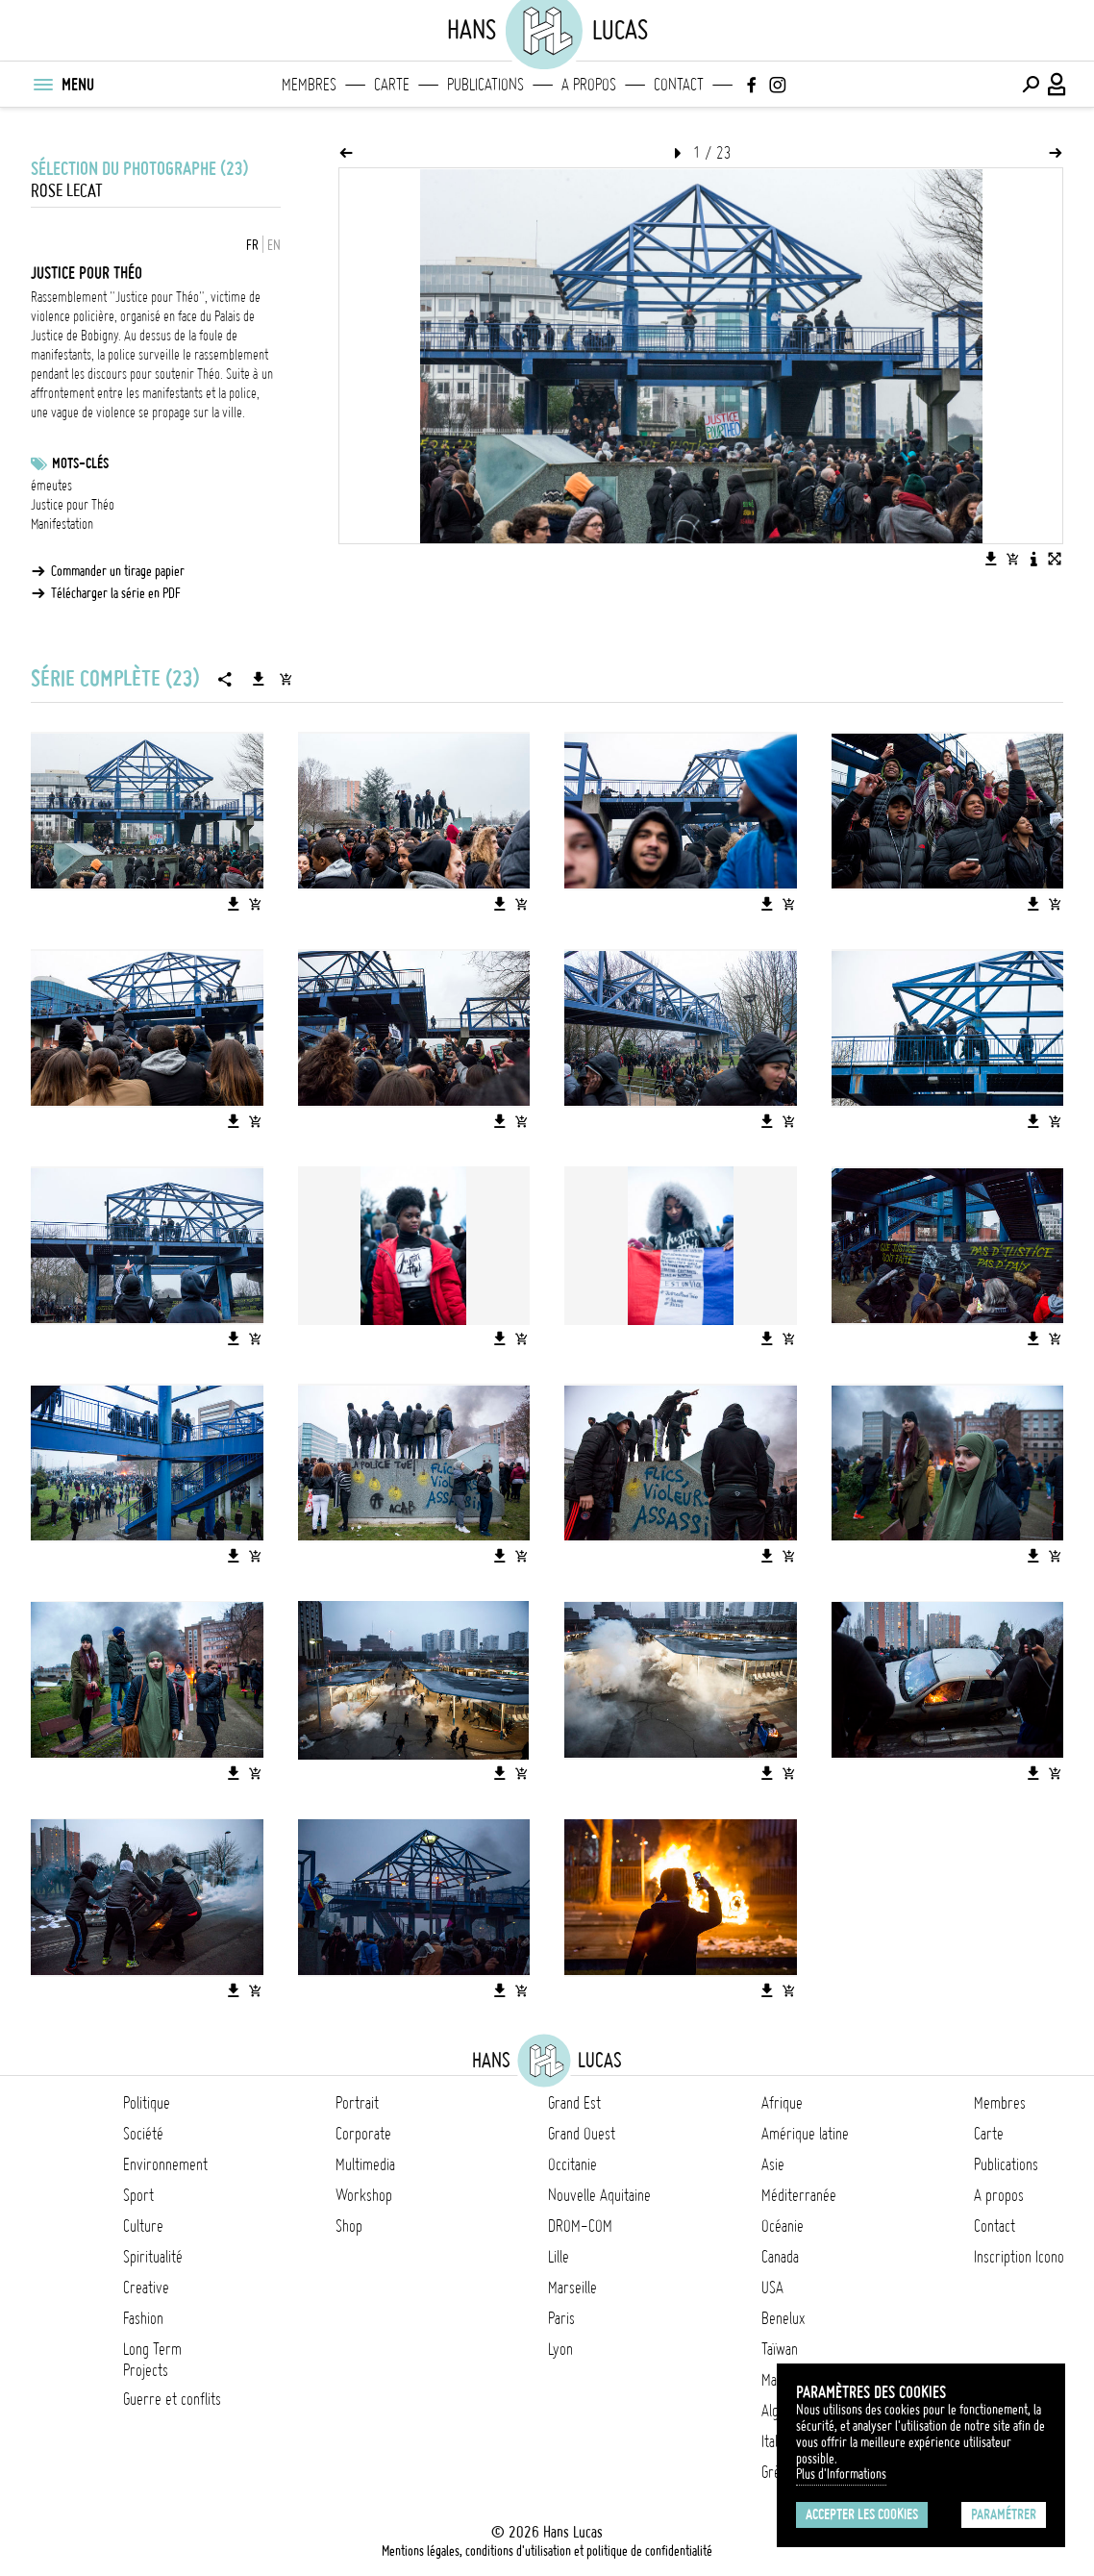 This screenshot has width=1094, height=2576. Describe the element at coordinates (485, 84) in the screenshot. I see `Publications` at that location.